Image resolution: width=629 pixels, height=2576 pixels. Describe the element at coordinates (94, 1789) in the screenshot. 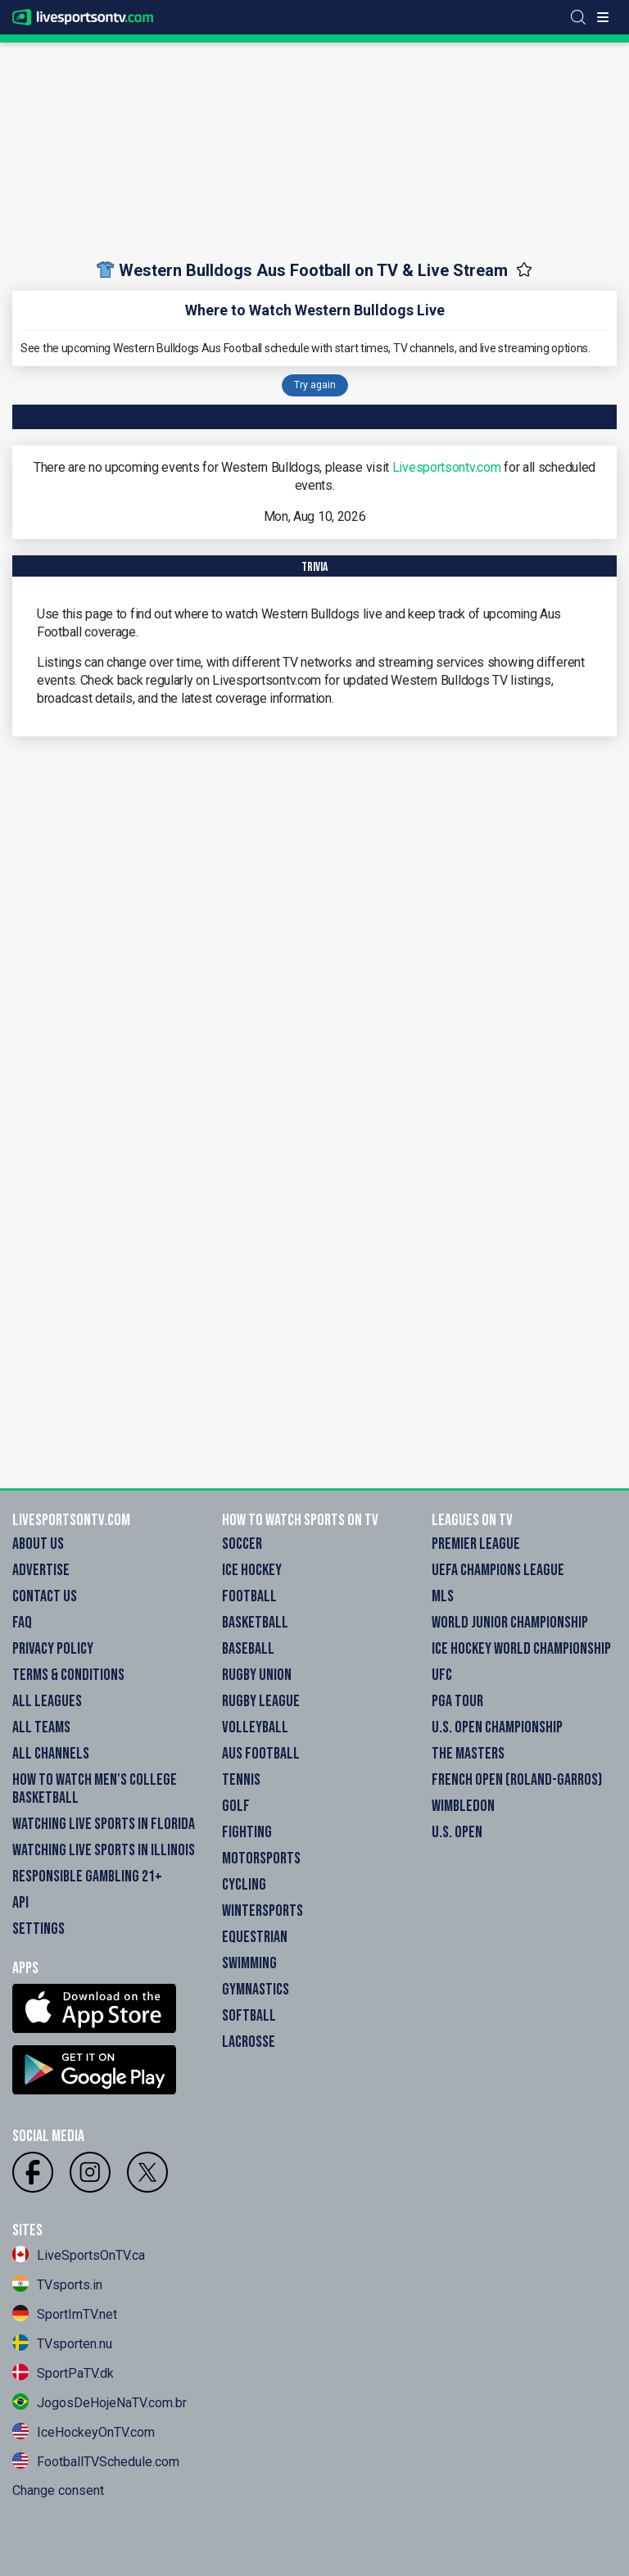

I see `How to watch Men's College Basketball` at that location.